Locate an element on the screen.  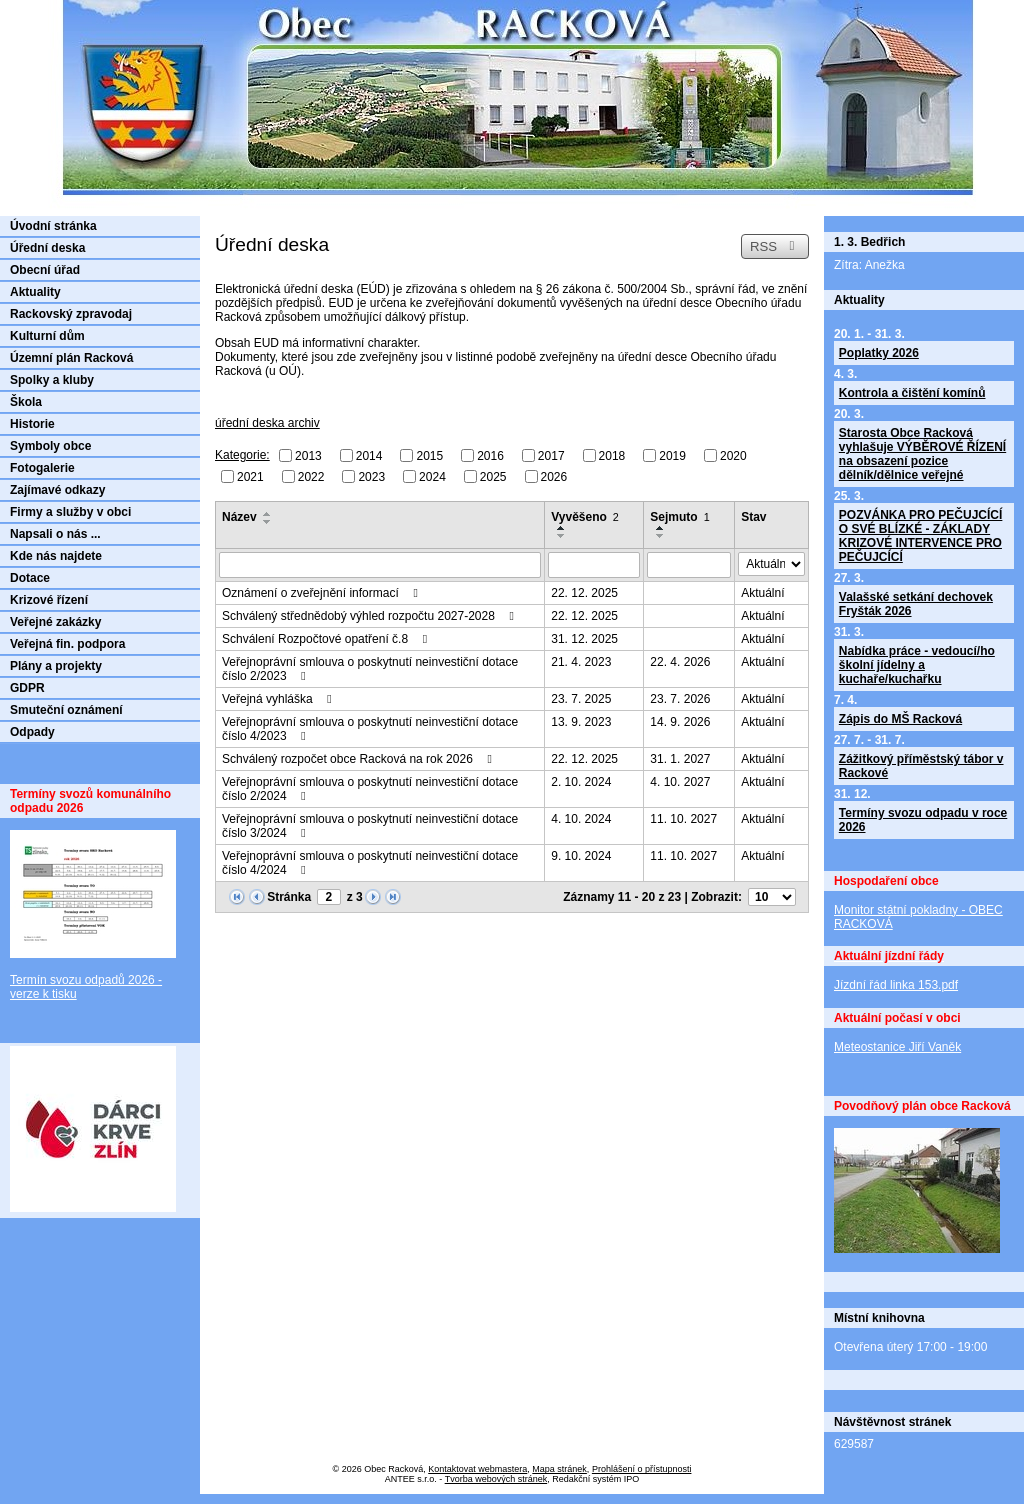
Veřejná vyhláška is located at coordinates (279, 699).